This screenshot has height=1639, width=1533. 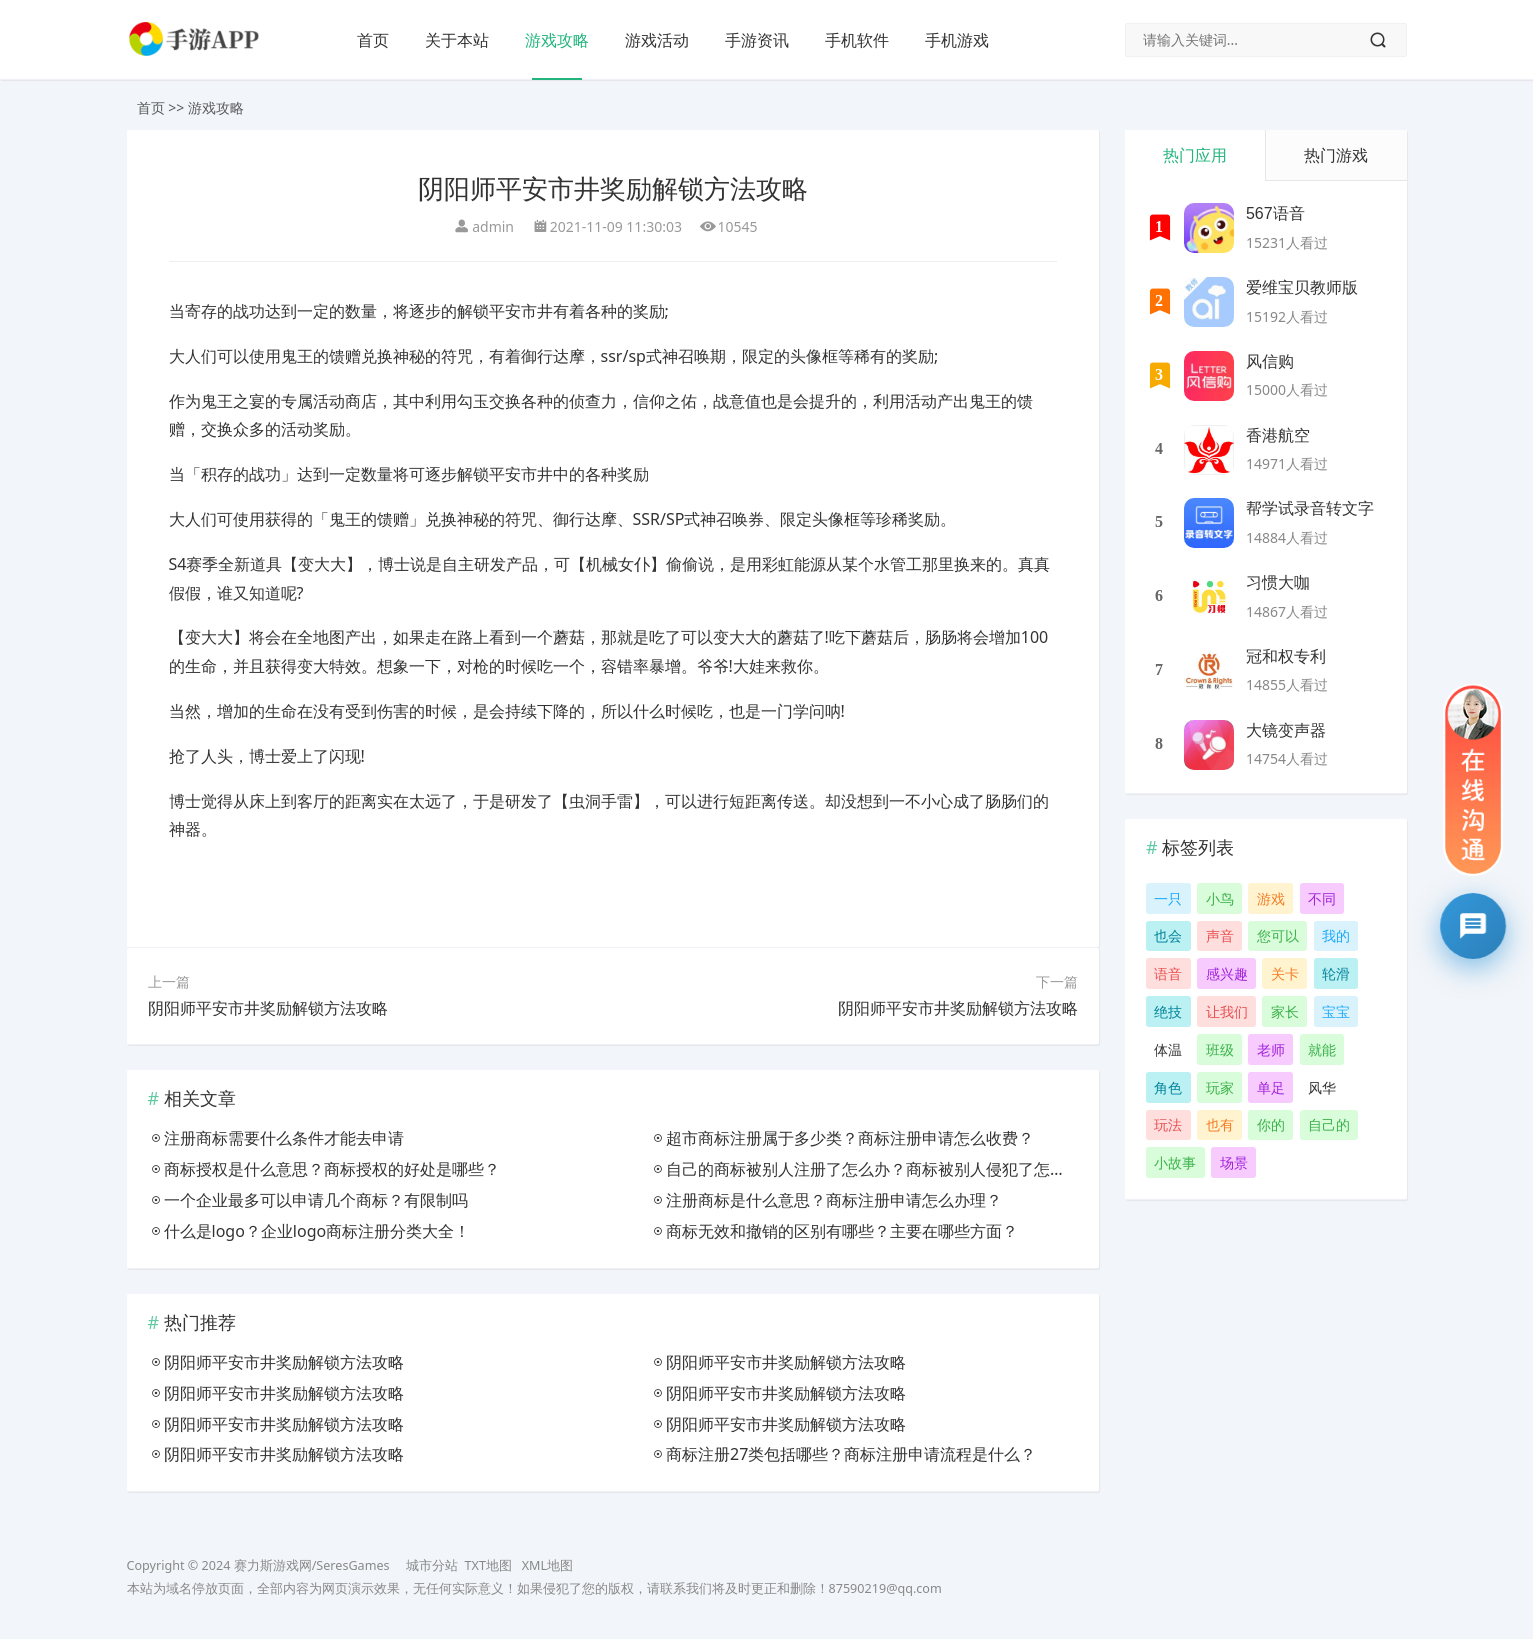 I want to click on 手机软件, so click(x=857, y=40).